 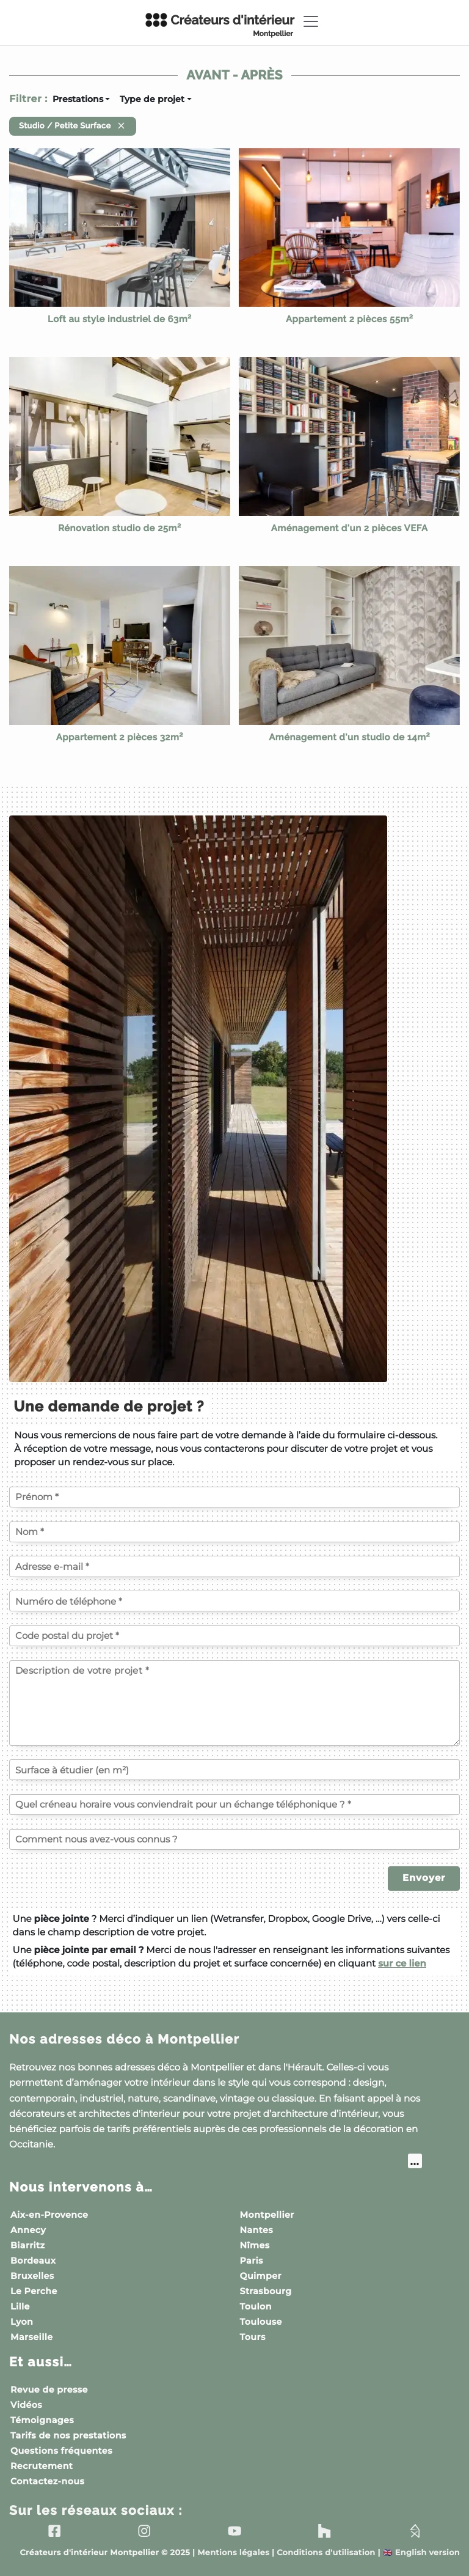 What do you see at coordinates (261, 2275) in the screenshot?
I see `Quimper` at bounding box center [261, 2275].